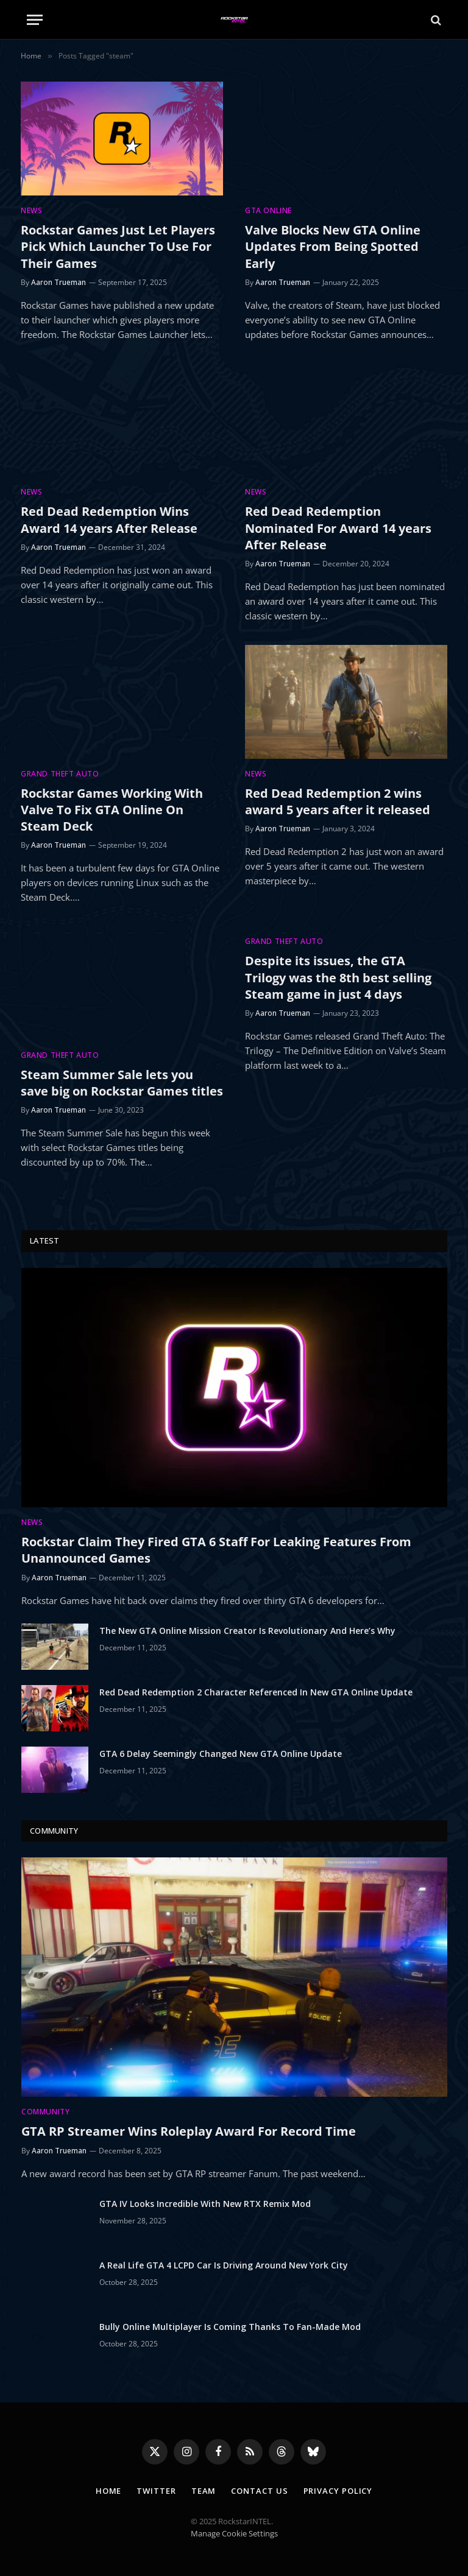 This screenshot has width=468, height=2576. I want to click on GTA 6 Delay Seemingly Changed New GTA Online Update, so click(220, 1753).